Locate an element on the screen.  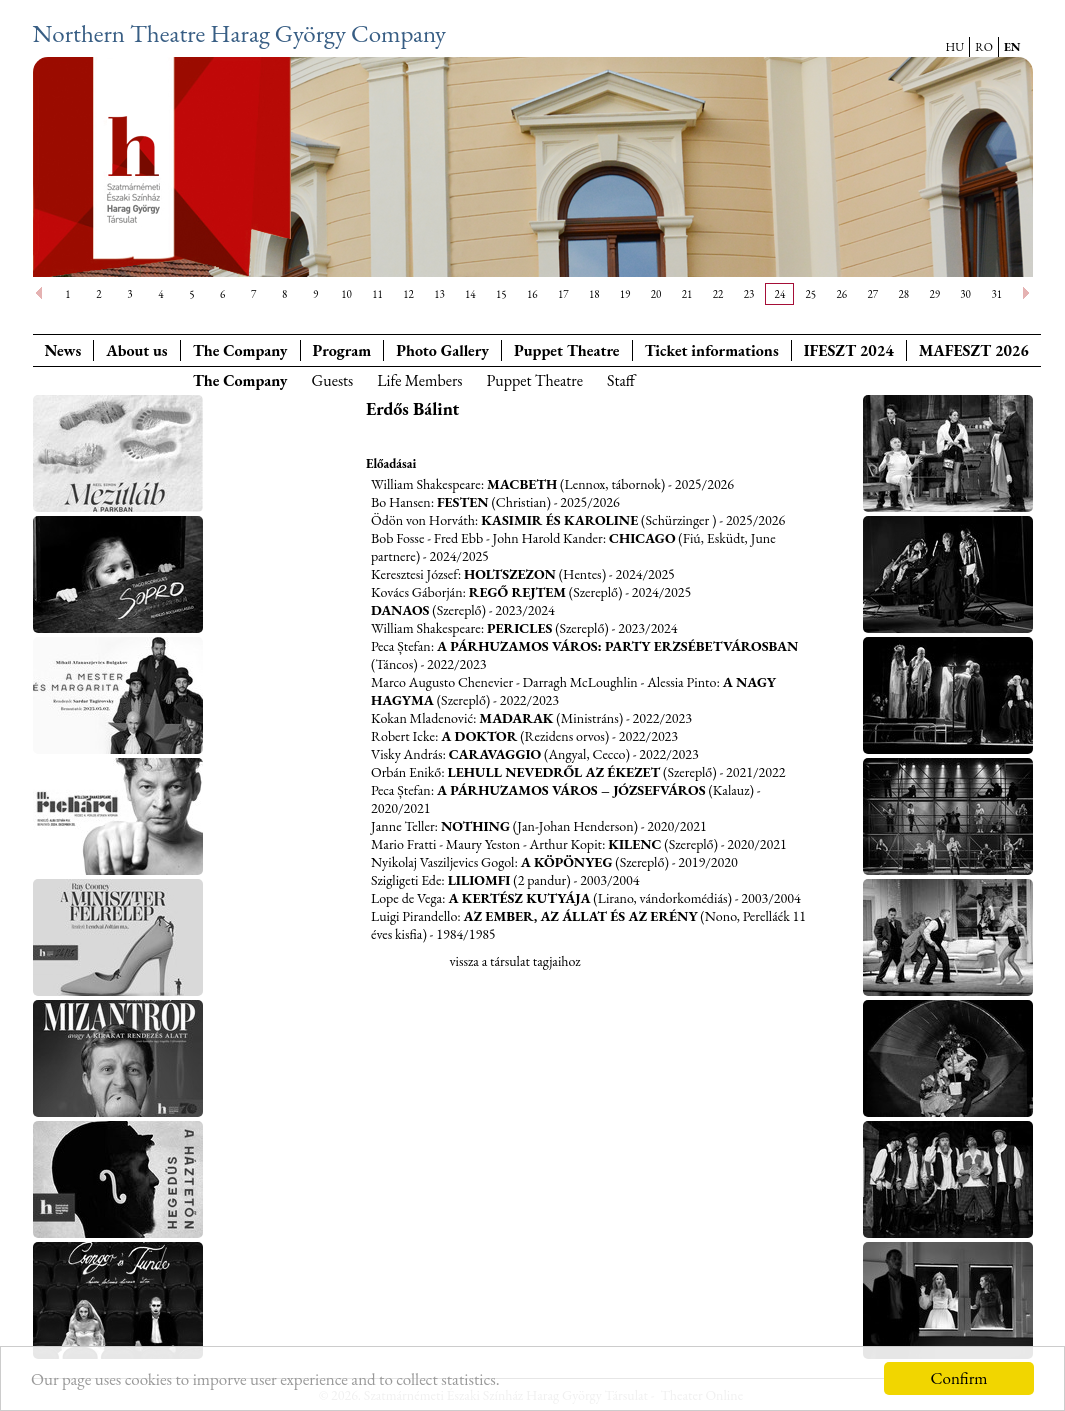
Liliomfi is located at coordinates (479, 880).